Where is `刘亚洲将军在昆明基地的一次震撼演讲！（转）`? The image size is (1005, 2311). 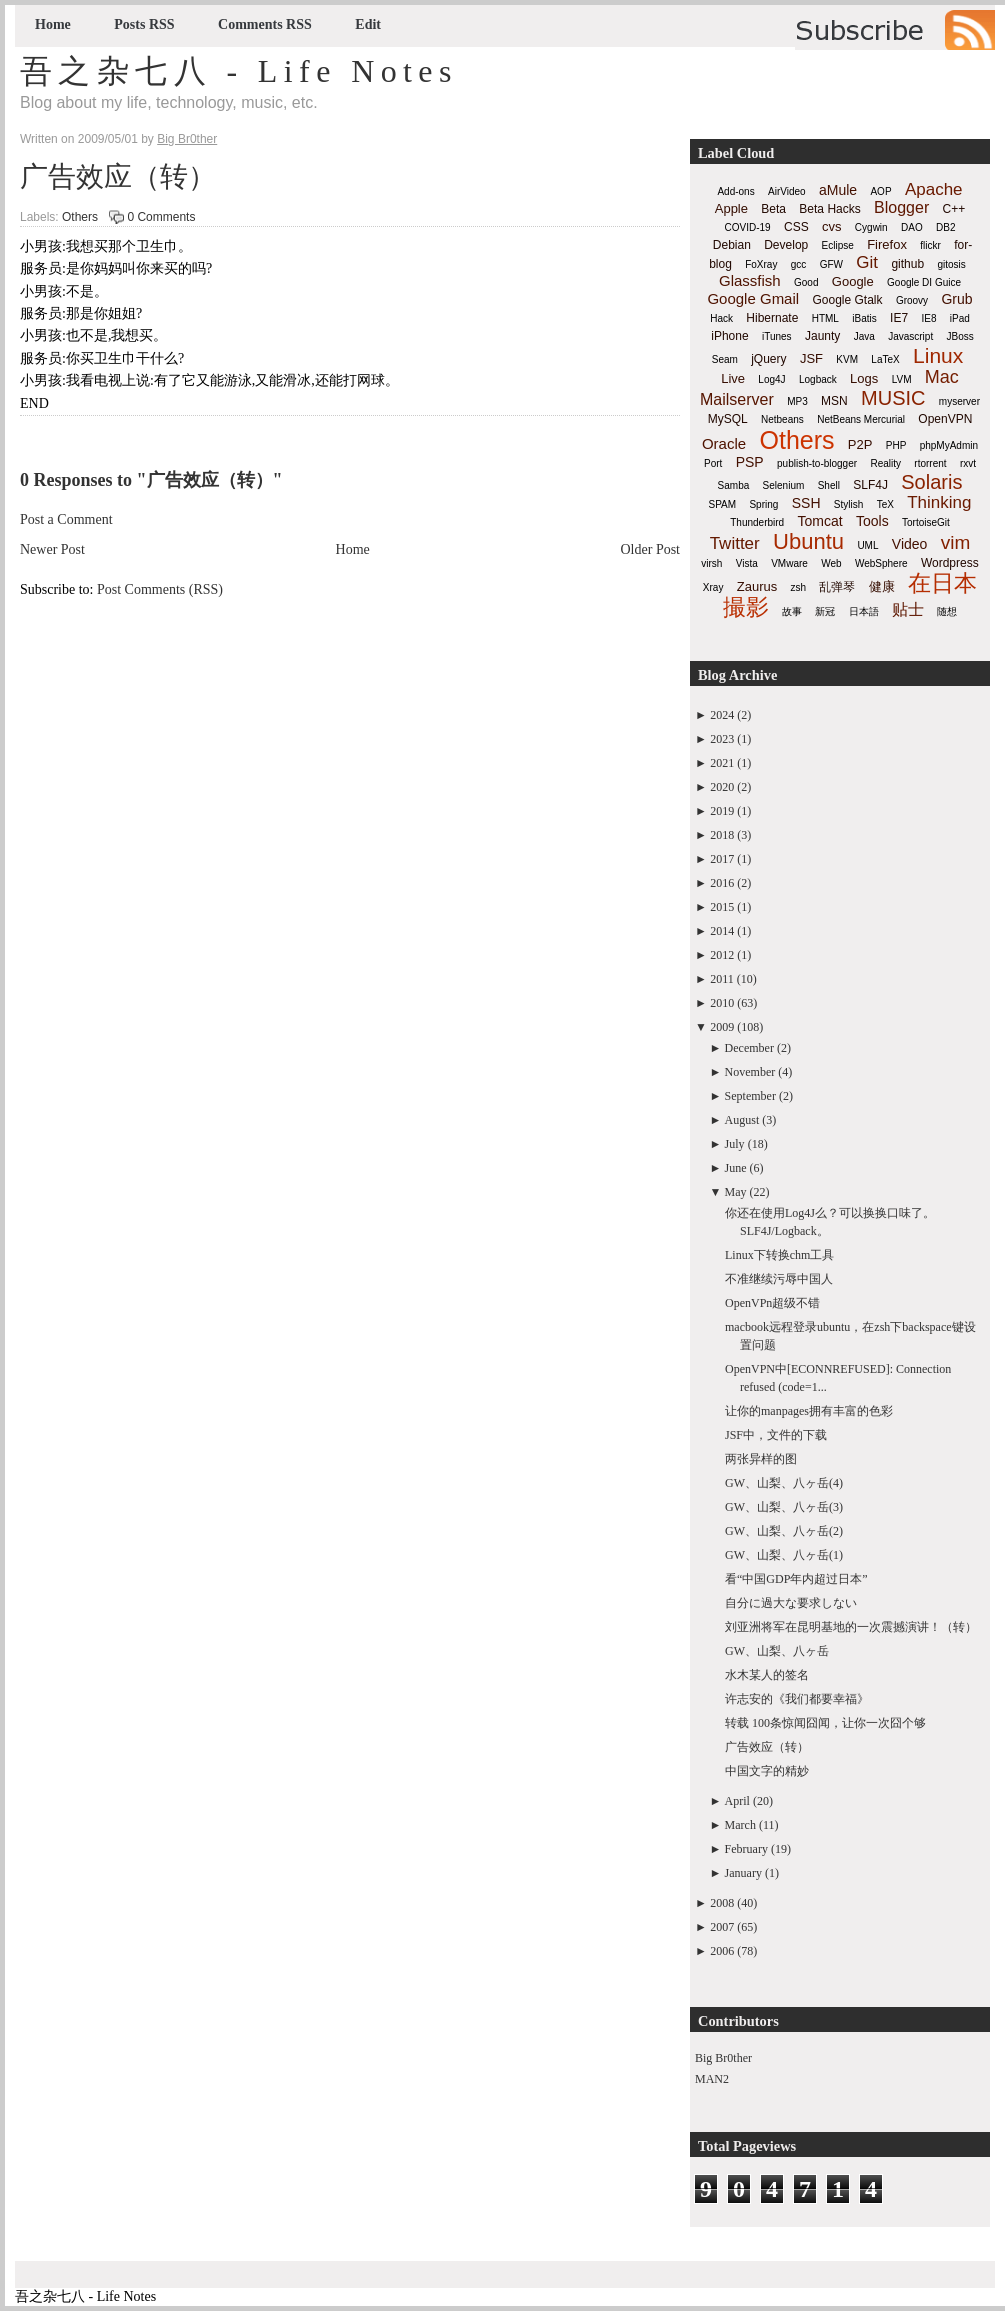
刘亚洲将军在昆明基地的一次震撼演讲！（转） is located at coordinates (851, 1627).